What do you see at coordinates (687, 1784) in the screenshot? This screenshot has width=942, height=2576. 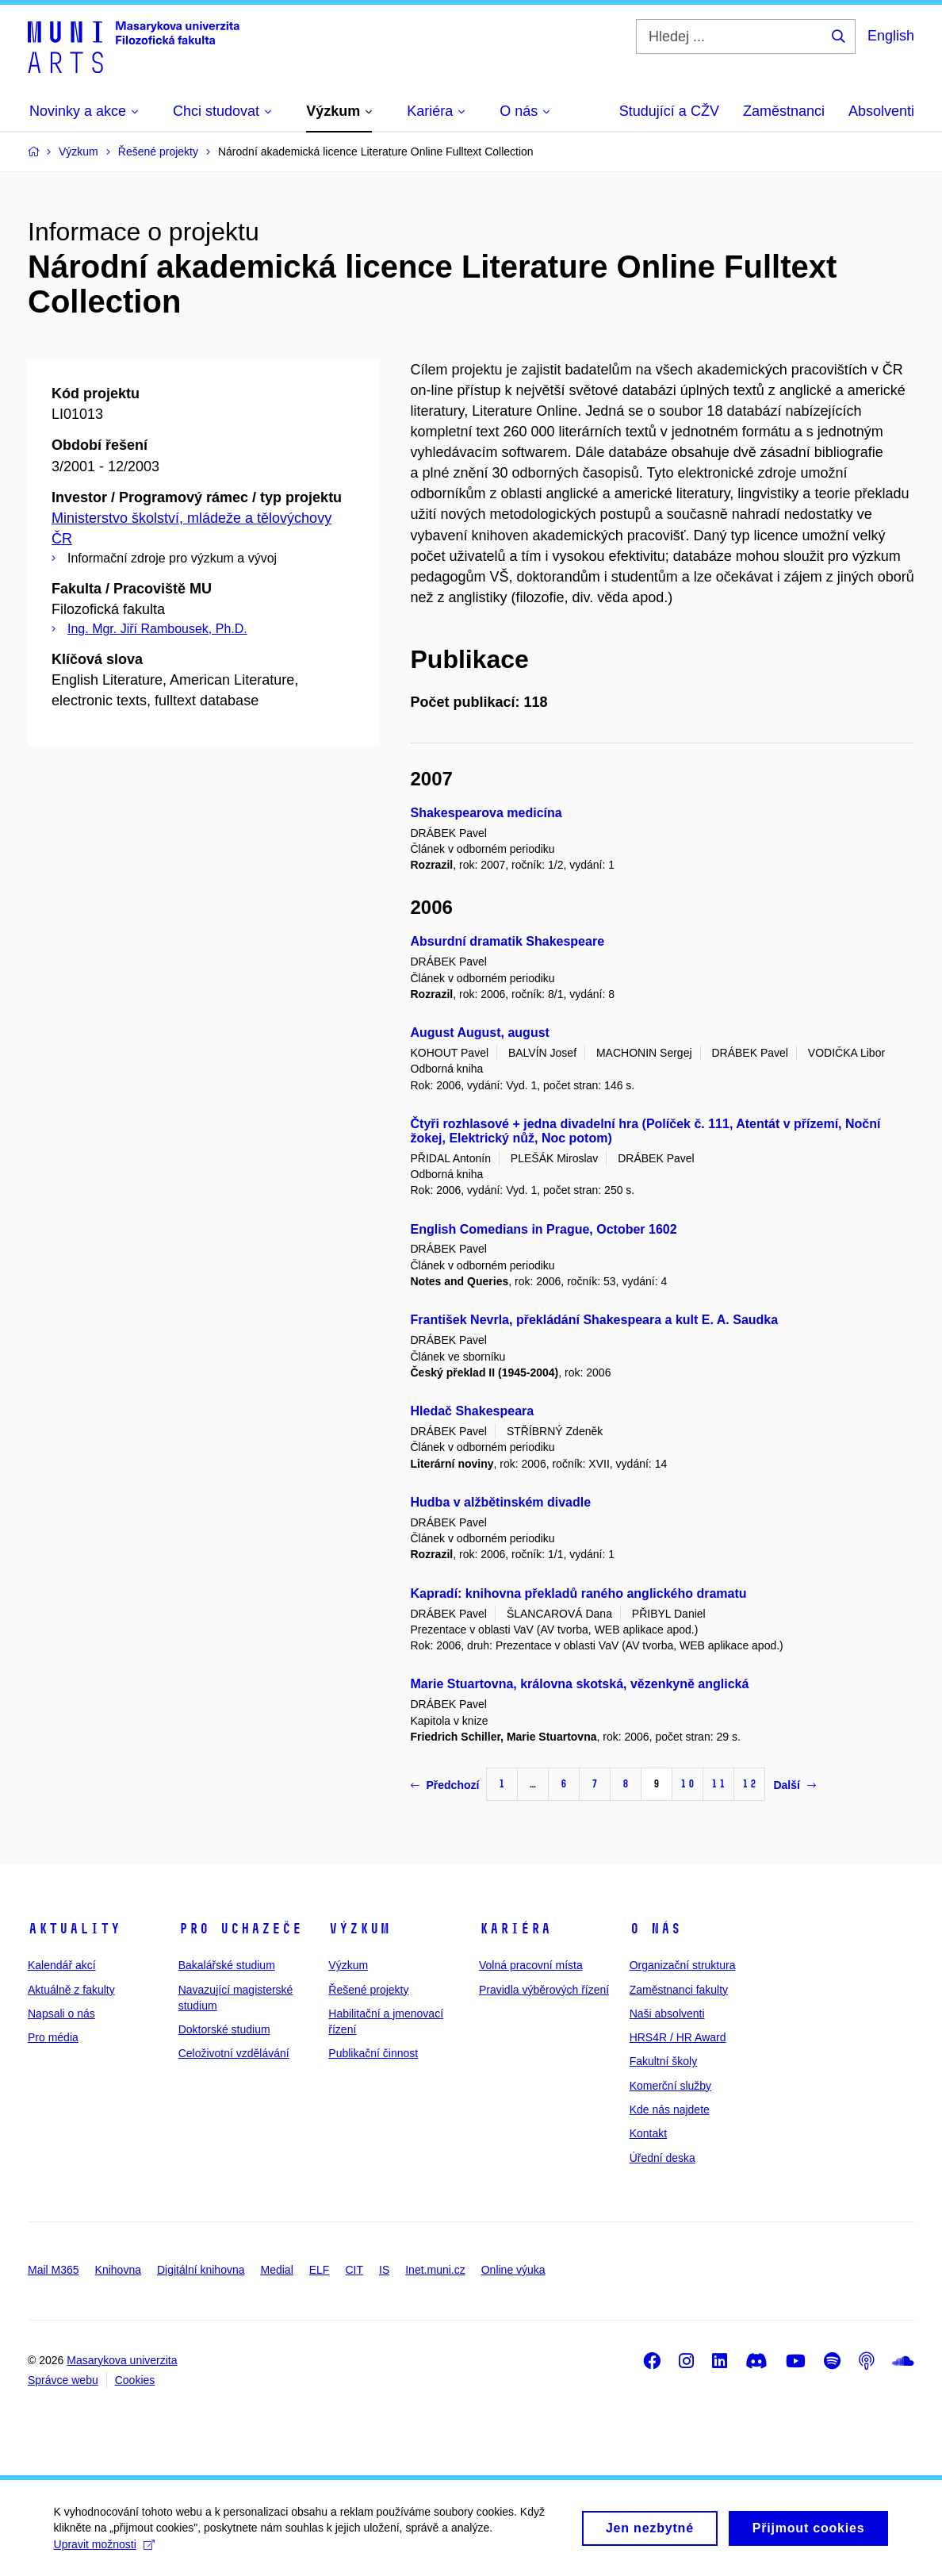 I see `10` at bounding box center [687, 1784].